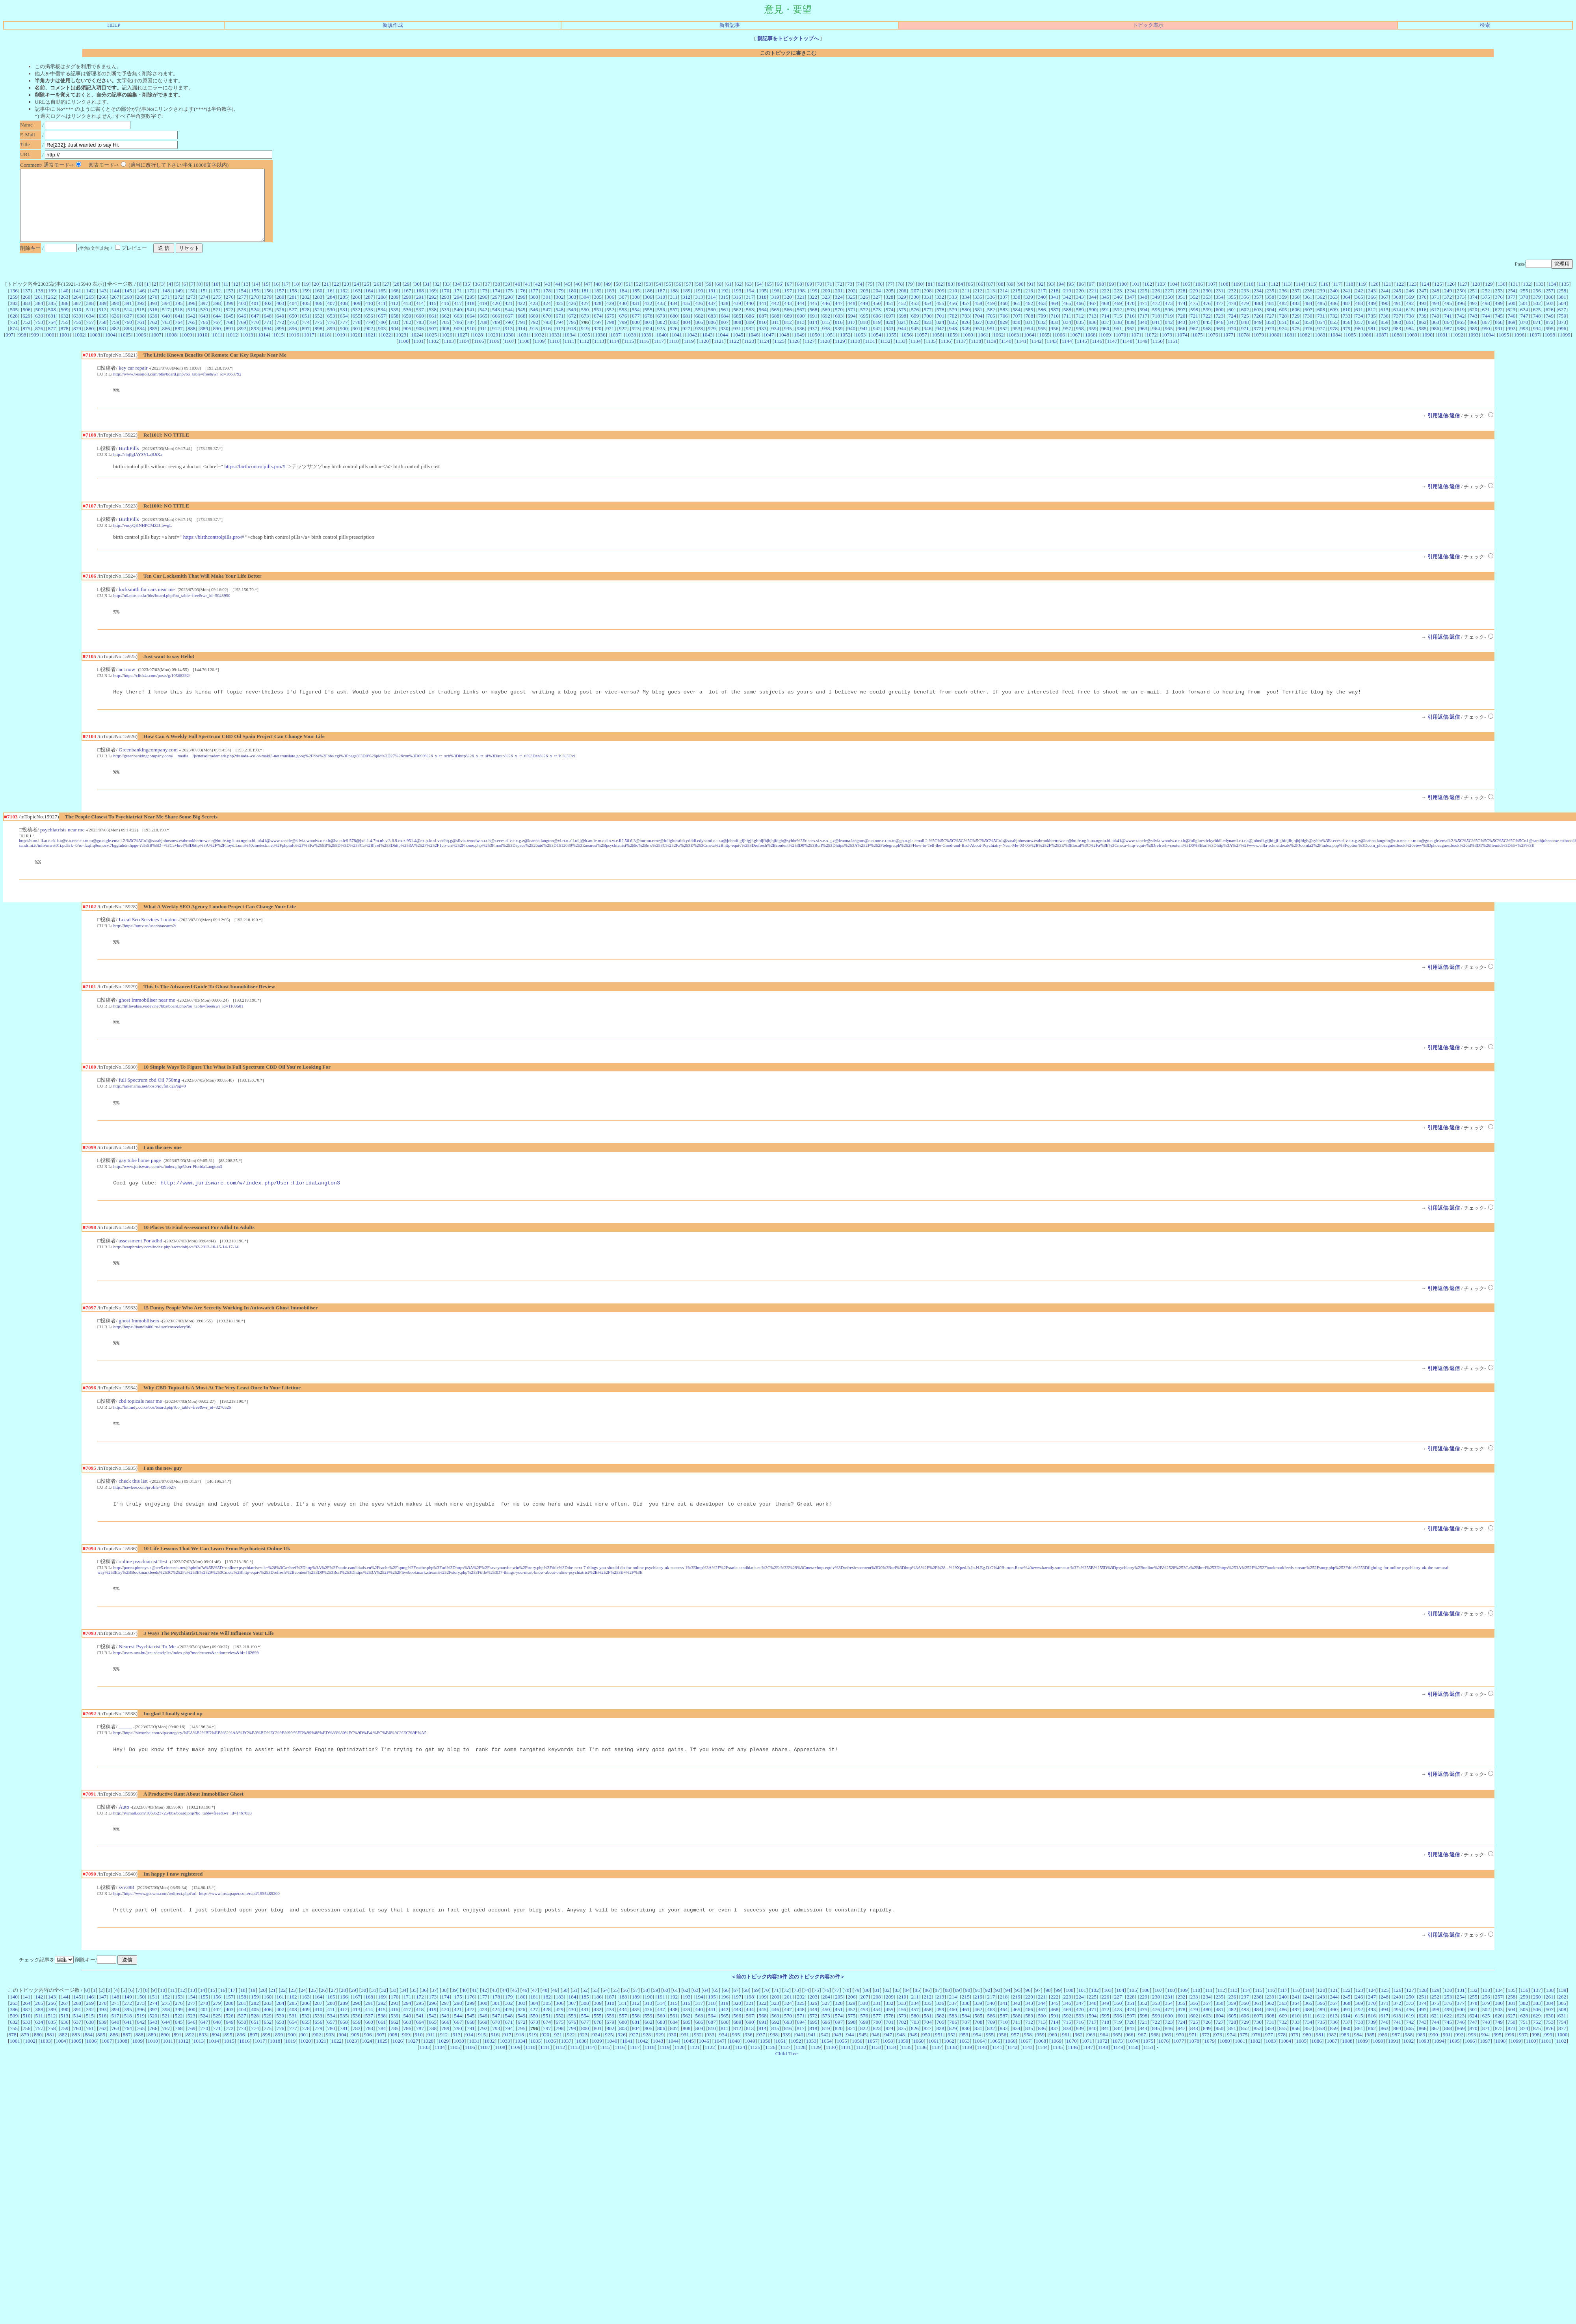  I want to click on 943, so click(890, 343).